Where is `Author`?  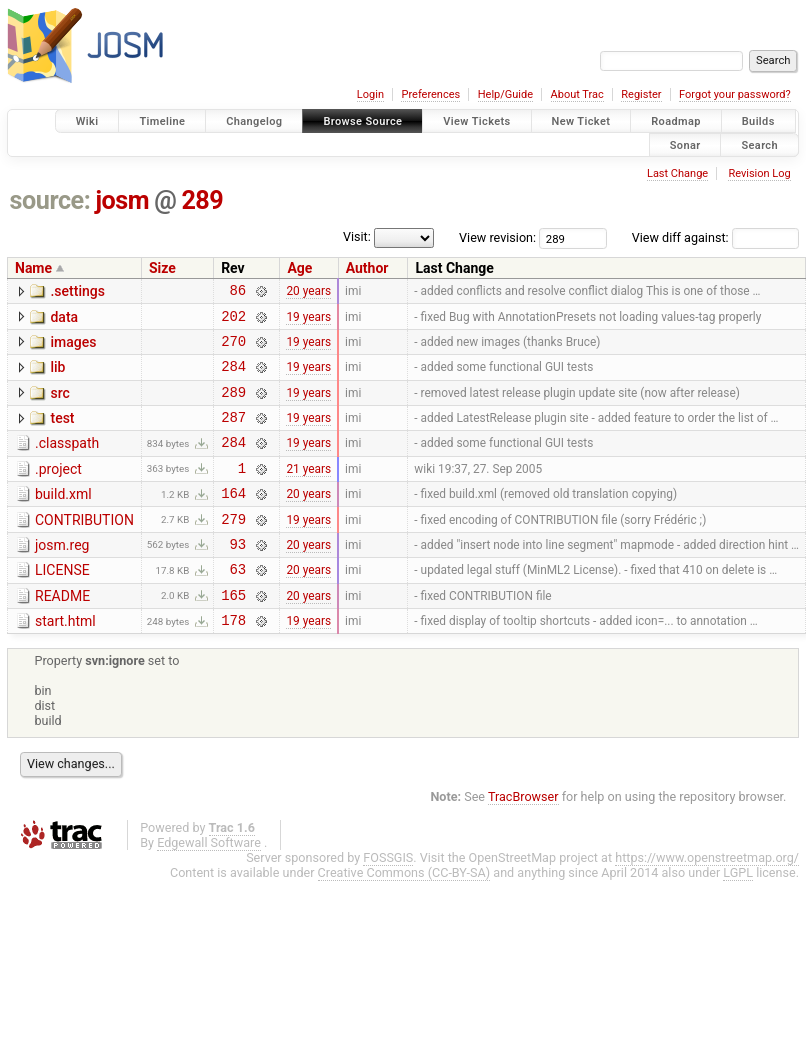 Author is located at coordinates (367, 268).